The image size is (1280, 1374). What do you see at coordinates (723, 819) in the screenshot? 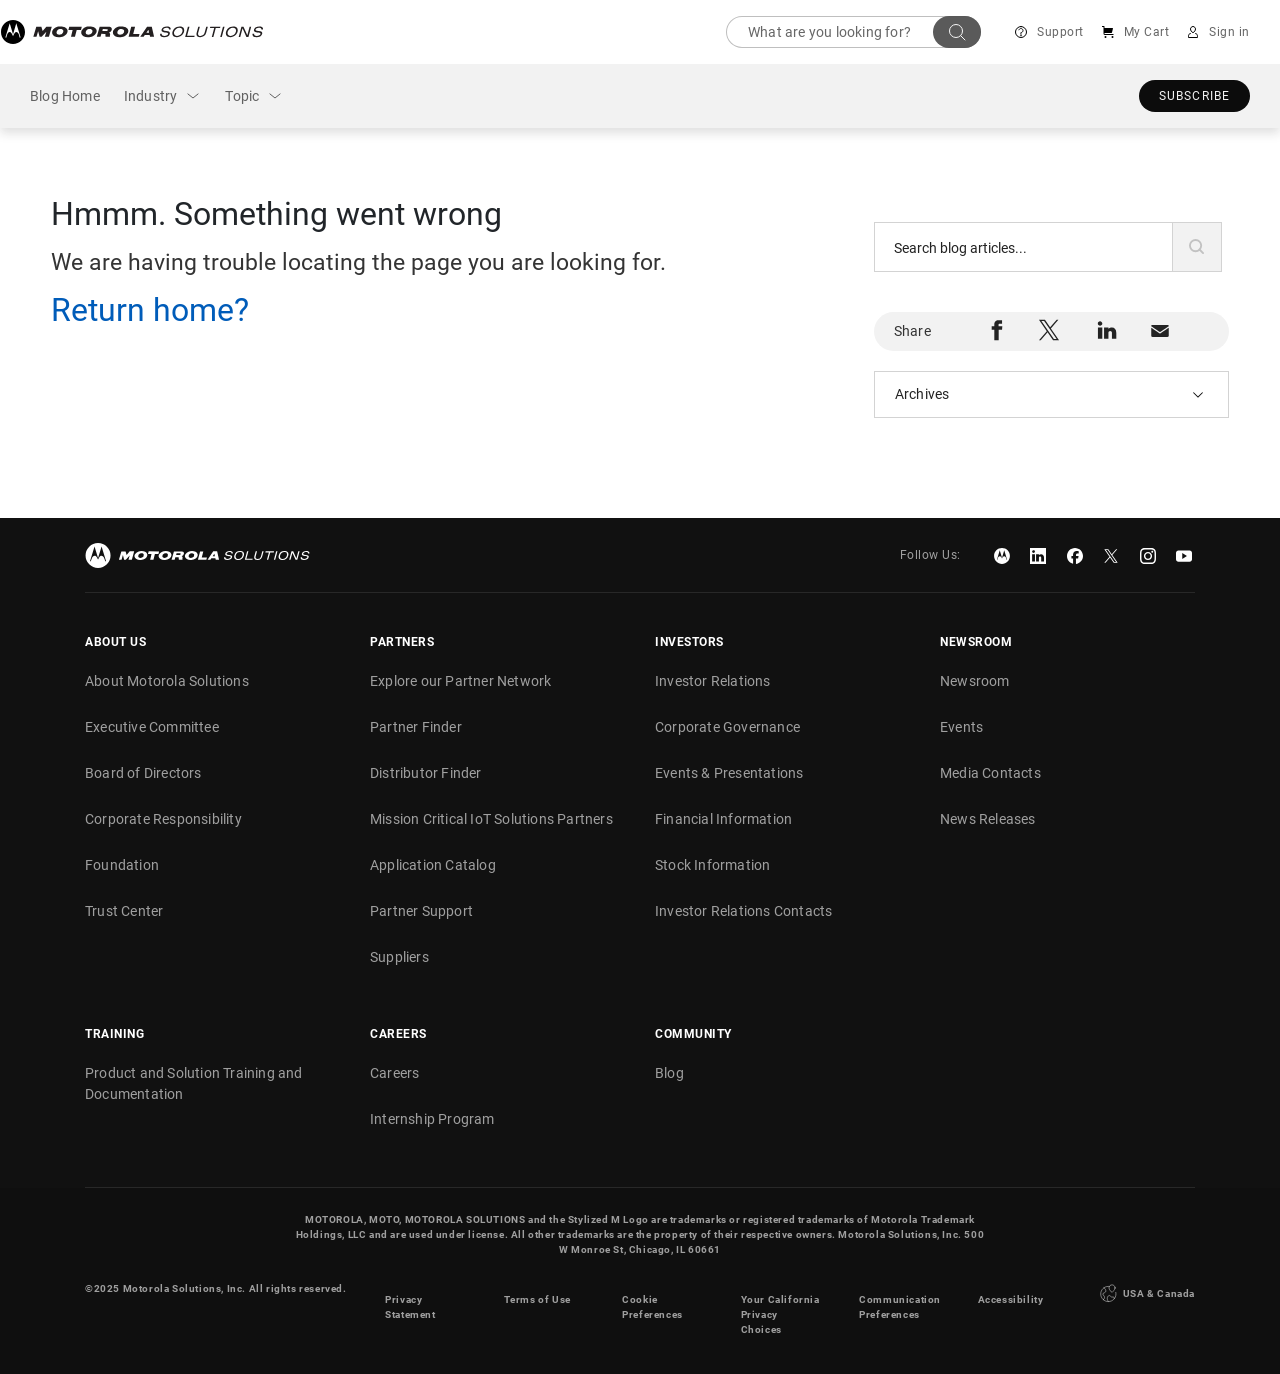
I see `Financial Information` at bounding box center [723, 819].